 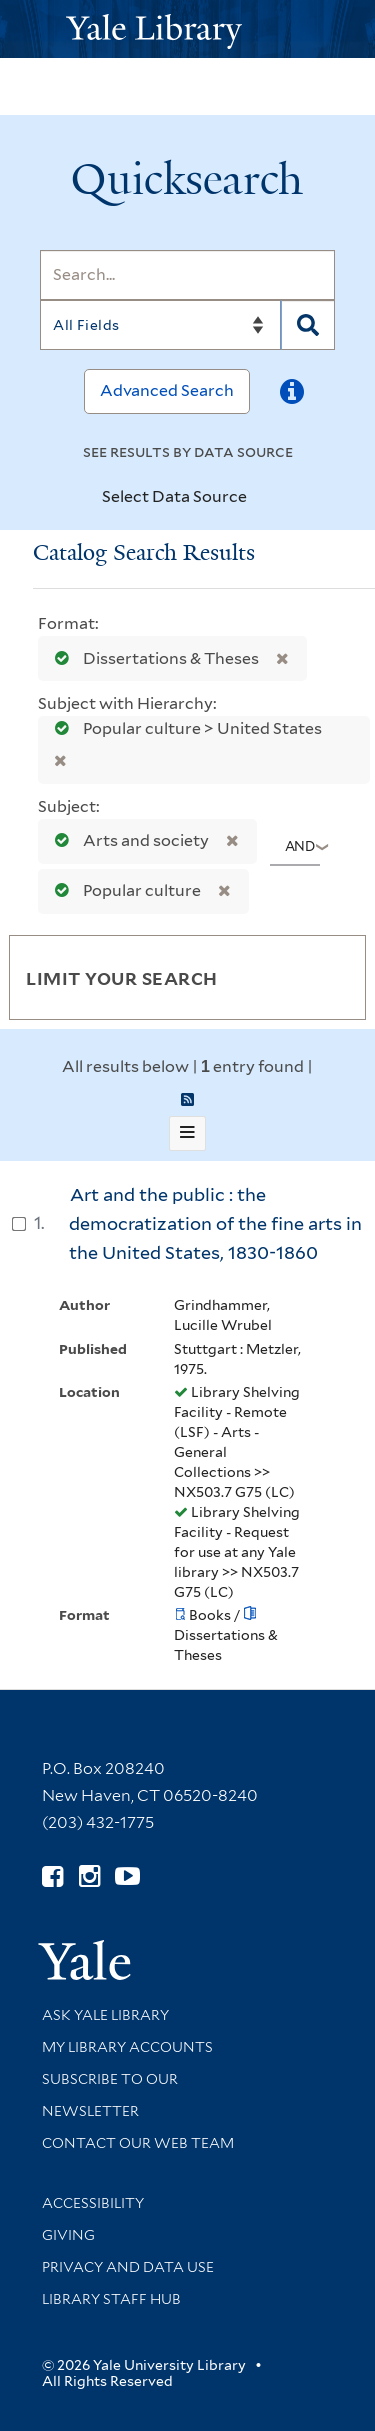 What do you see at coordinates (152, 658) in the screenshot?
I see `Dissertations & Theses` at bounding box center [152, 658].